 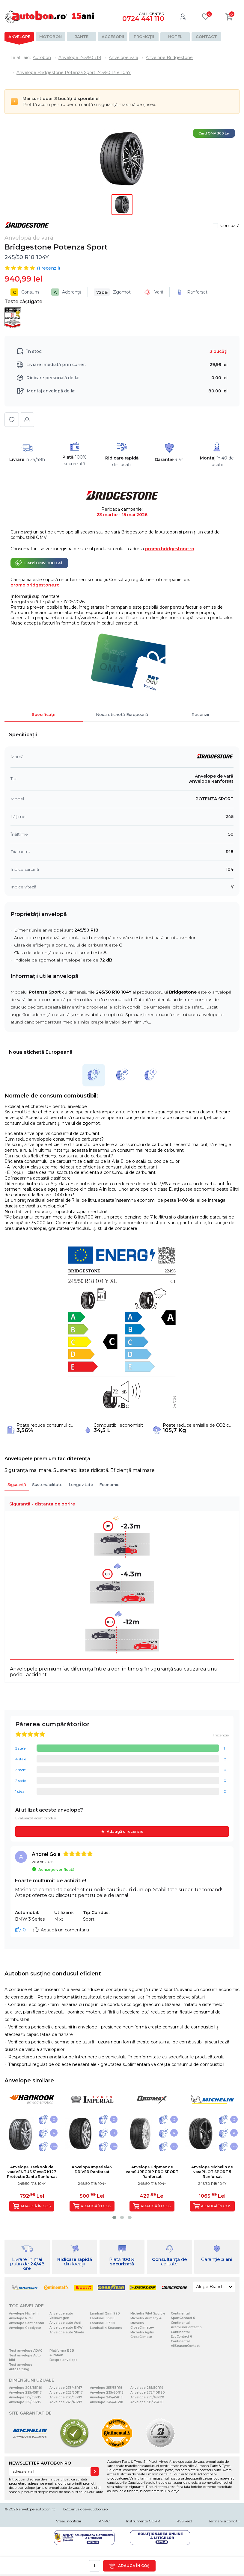 I want to click on Anvelope 235/55R17, so click(x=65, y=2397).